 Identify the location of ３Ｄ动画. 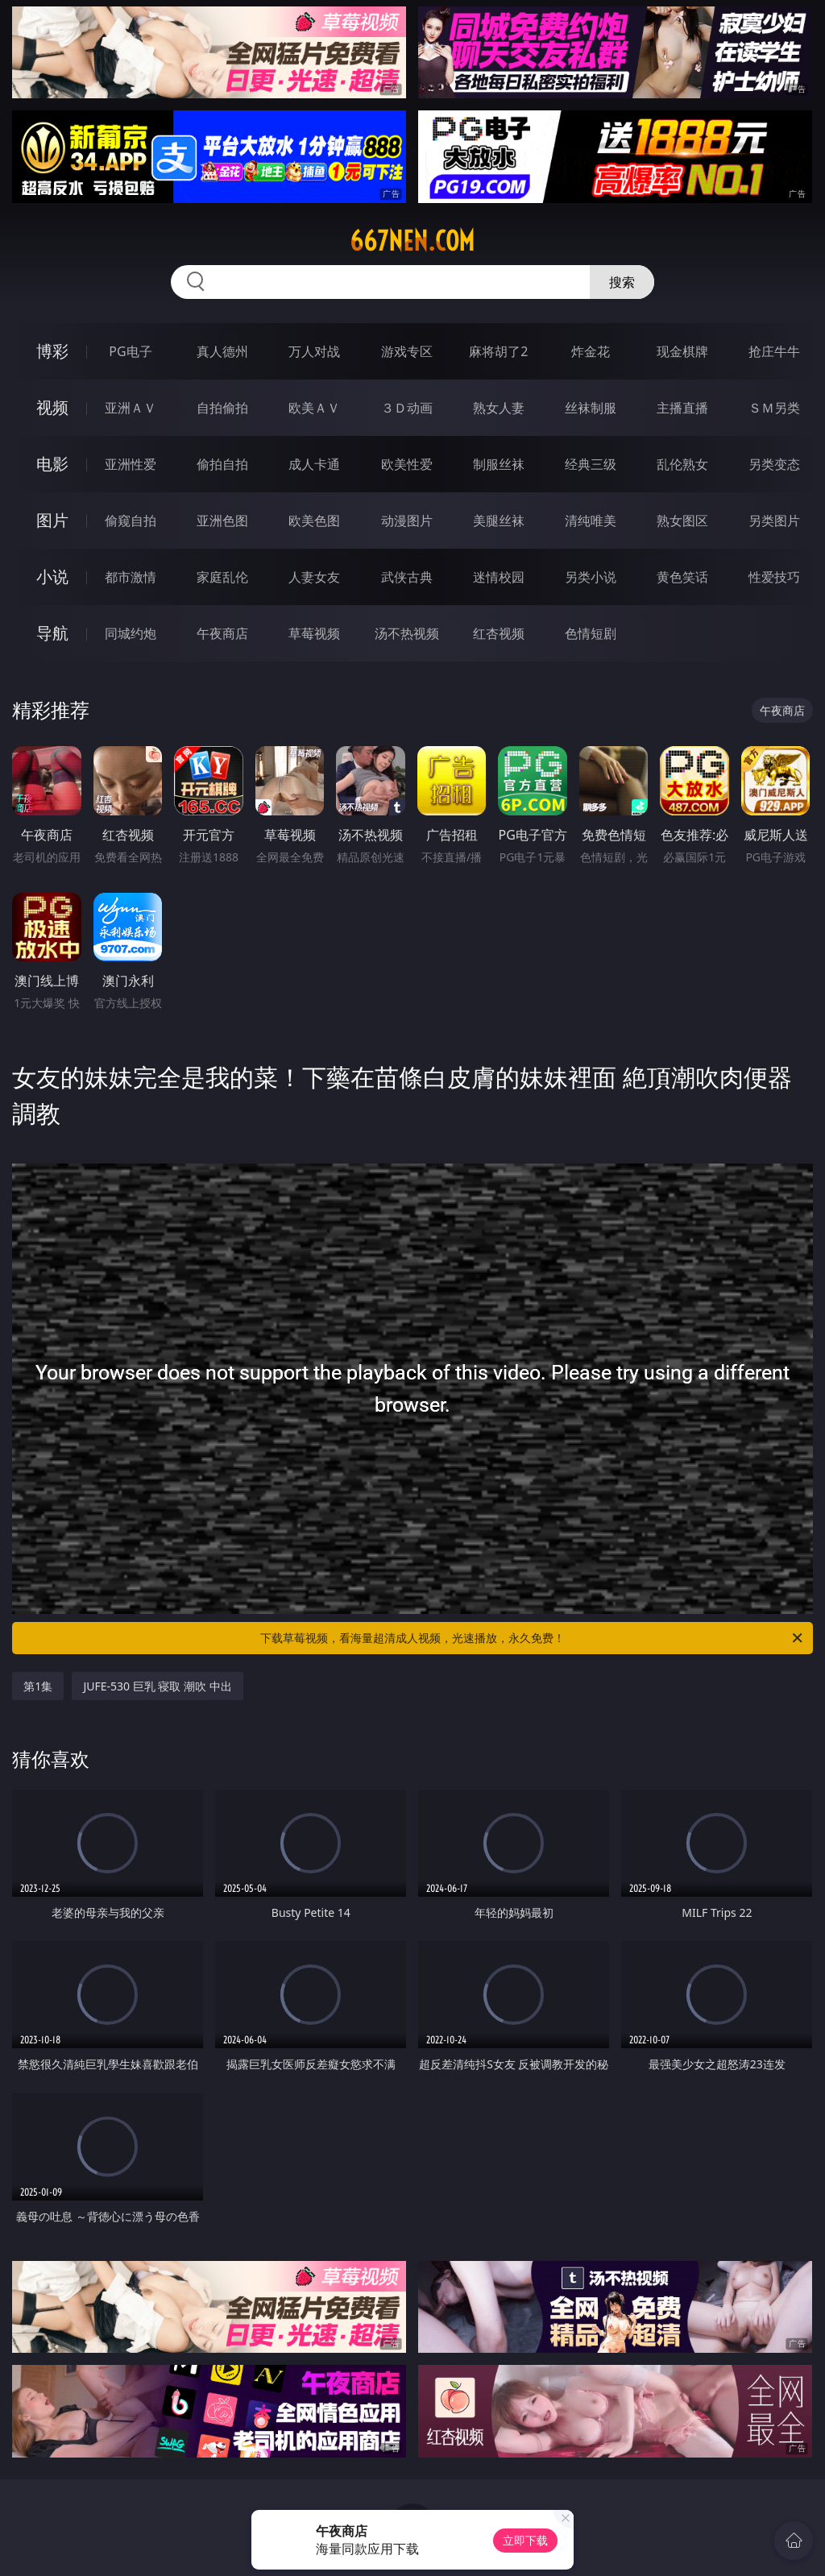
(407, 408).